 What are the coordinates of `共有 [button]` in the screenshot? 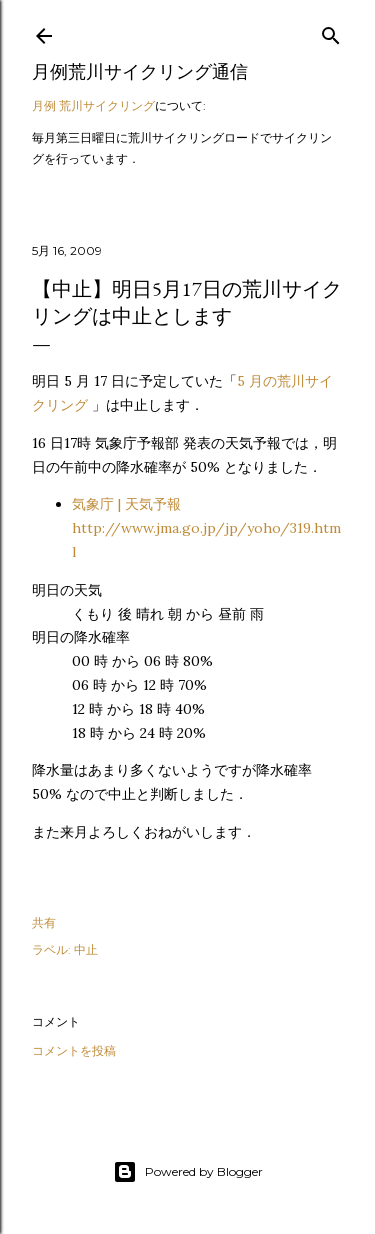 It's located at (44, 922).